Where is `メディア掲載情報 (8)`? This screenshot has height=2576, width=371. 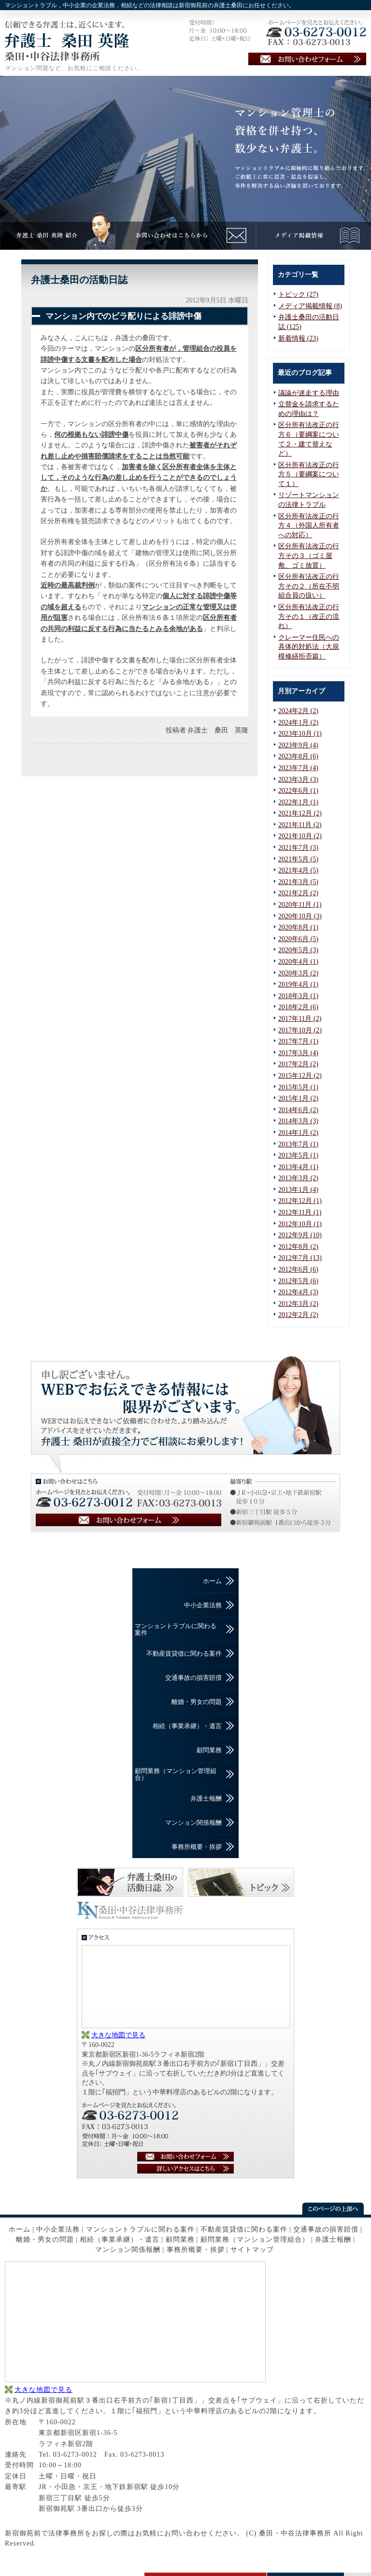
メディア掲載情報 (8) is located at coordinates (310, 306).